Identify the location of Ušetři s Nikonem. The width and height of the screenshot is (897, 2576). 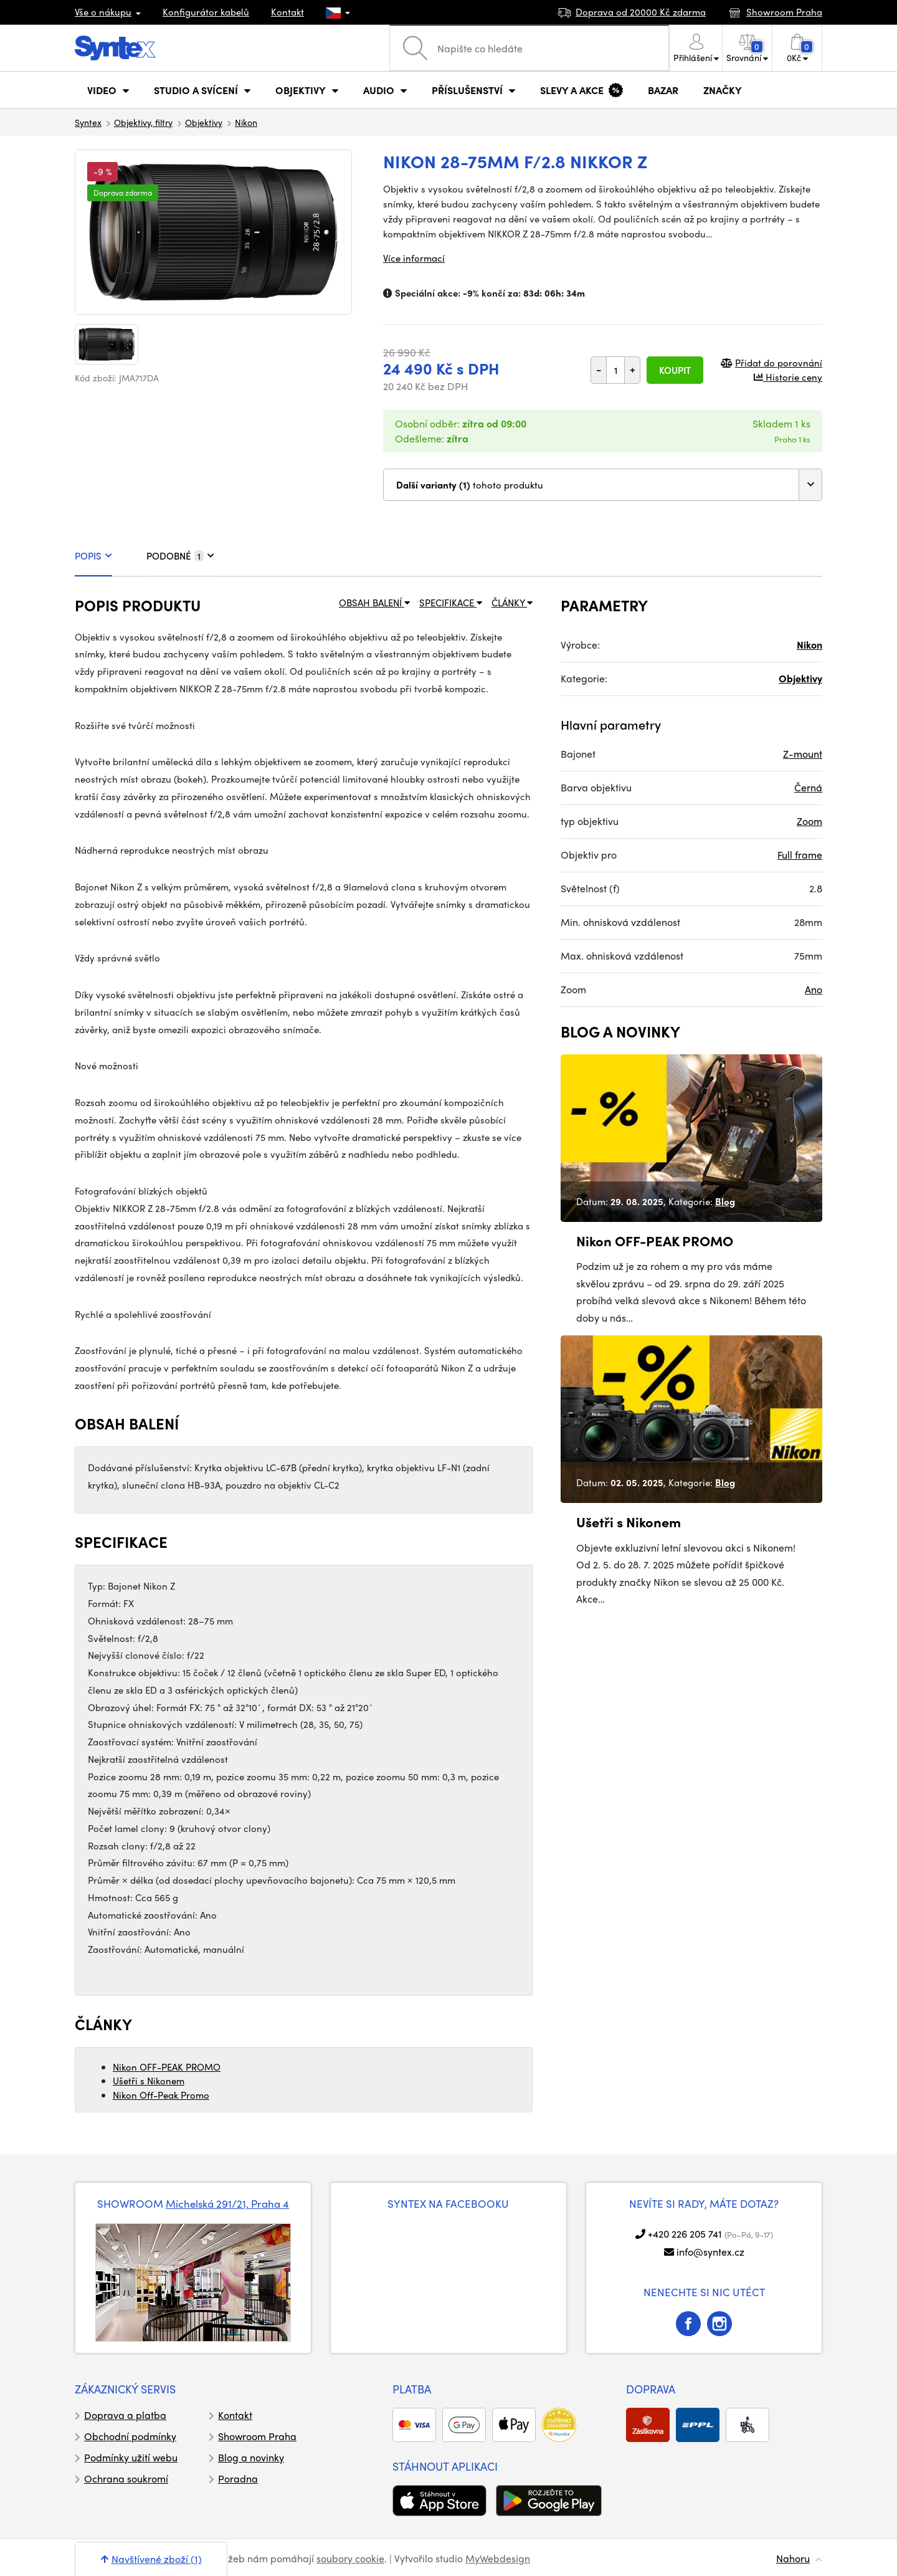
(148, 2080).